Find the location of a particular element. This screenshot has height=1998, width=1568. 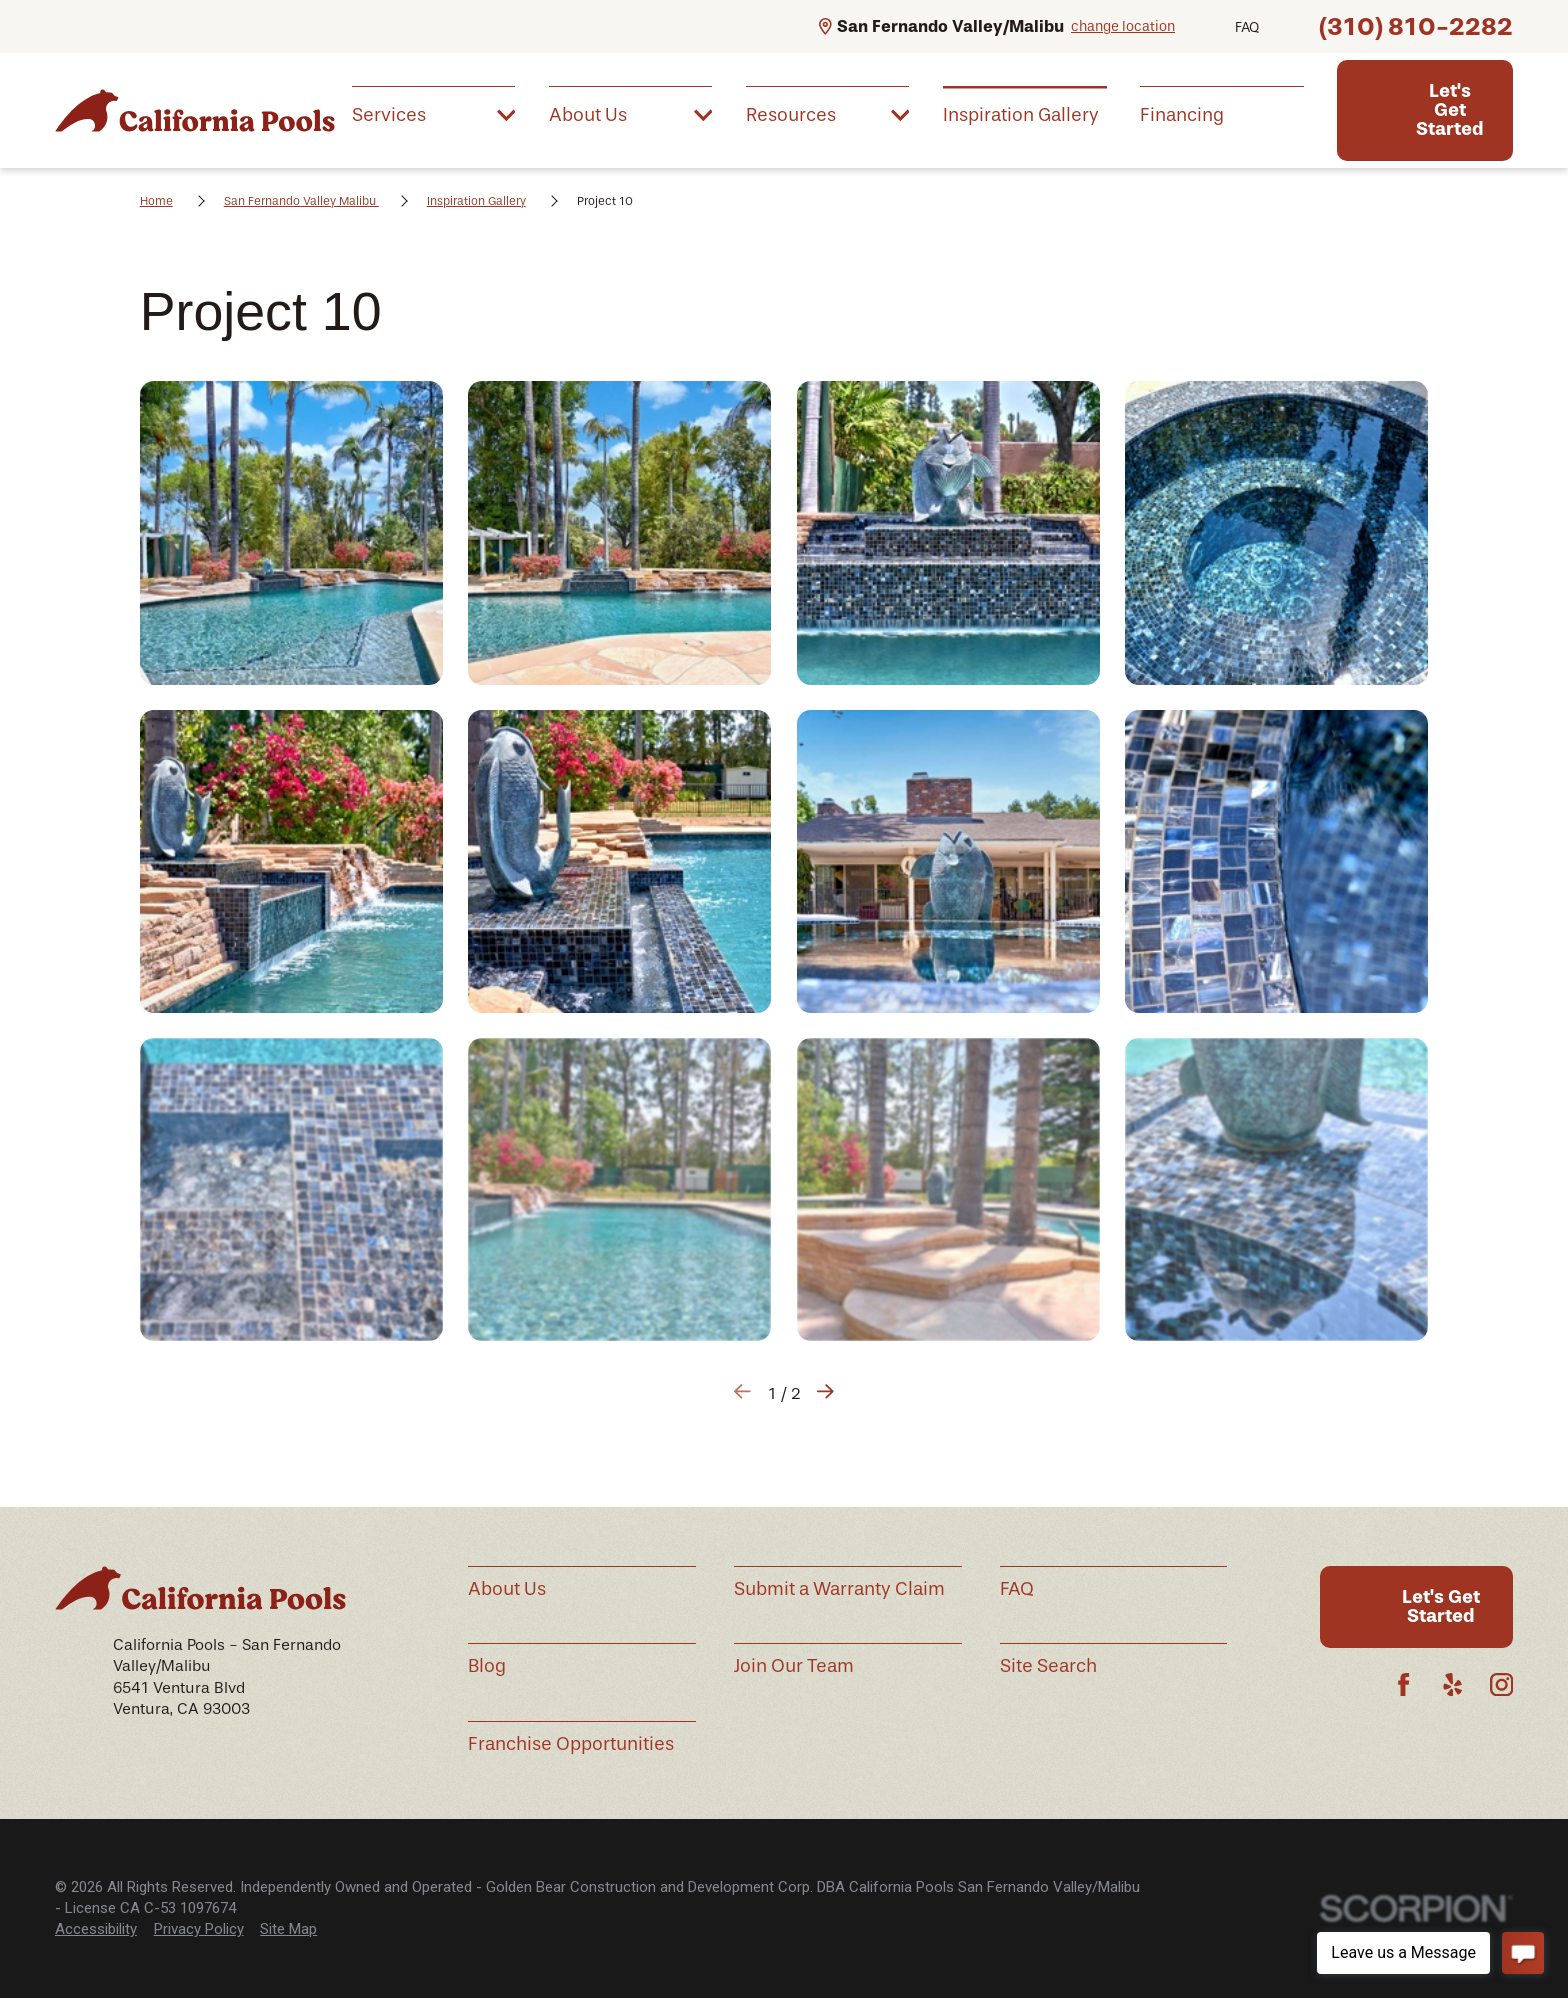

Accessibility is located at coordinates (96, 1929).